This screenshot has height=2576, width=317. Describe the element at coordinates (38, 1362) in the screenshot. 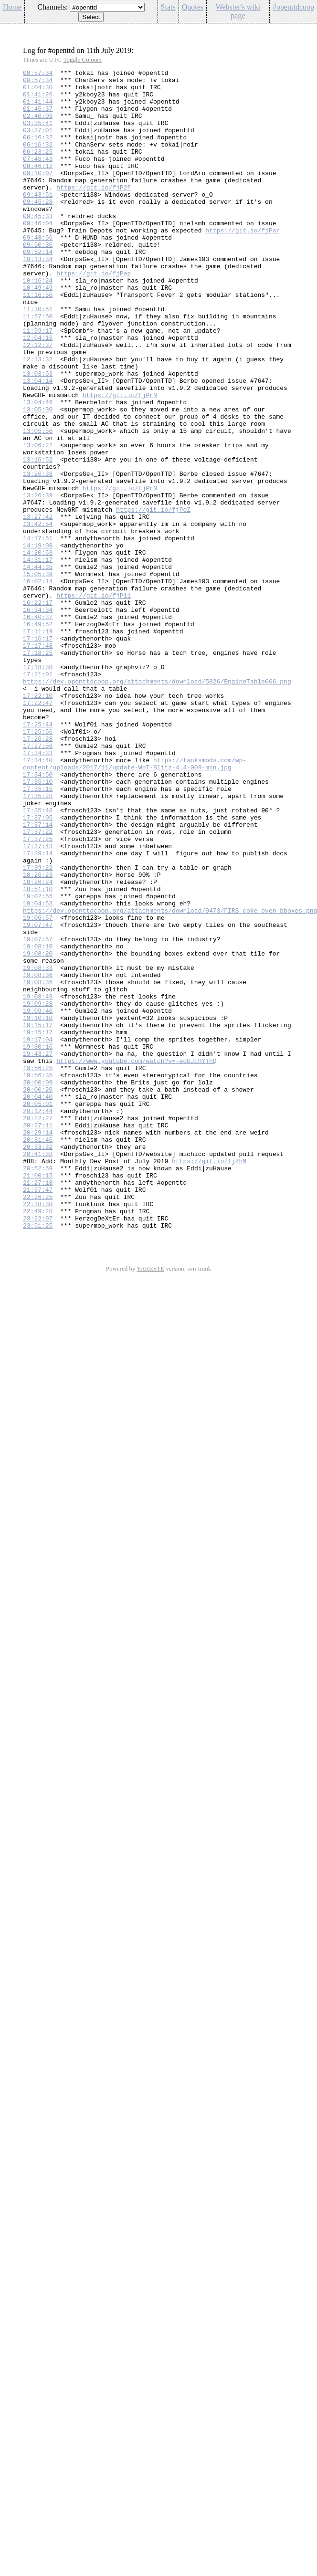

I see `20:33:32` at that location.